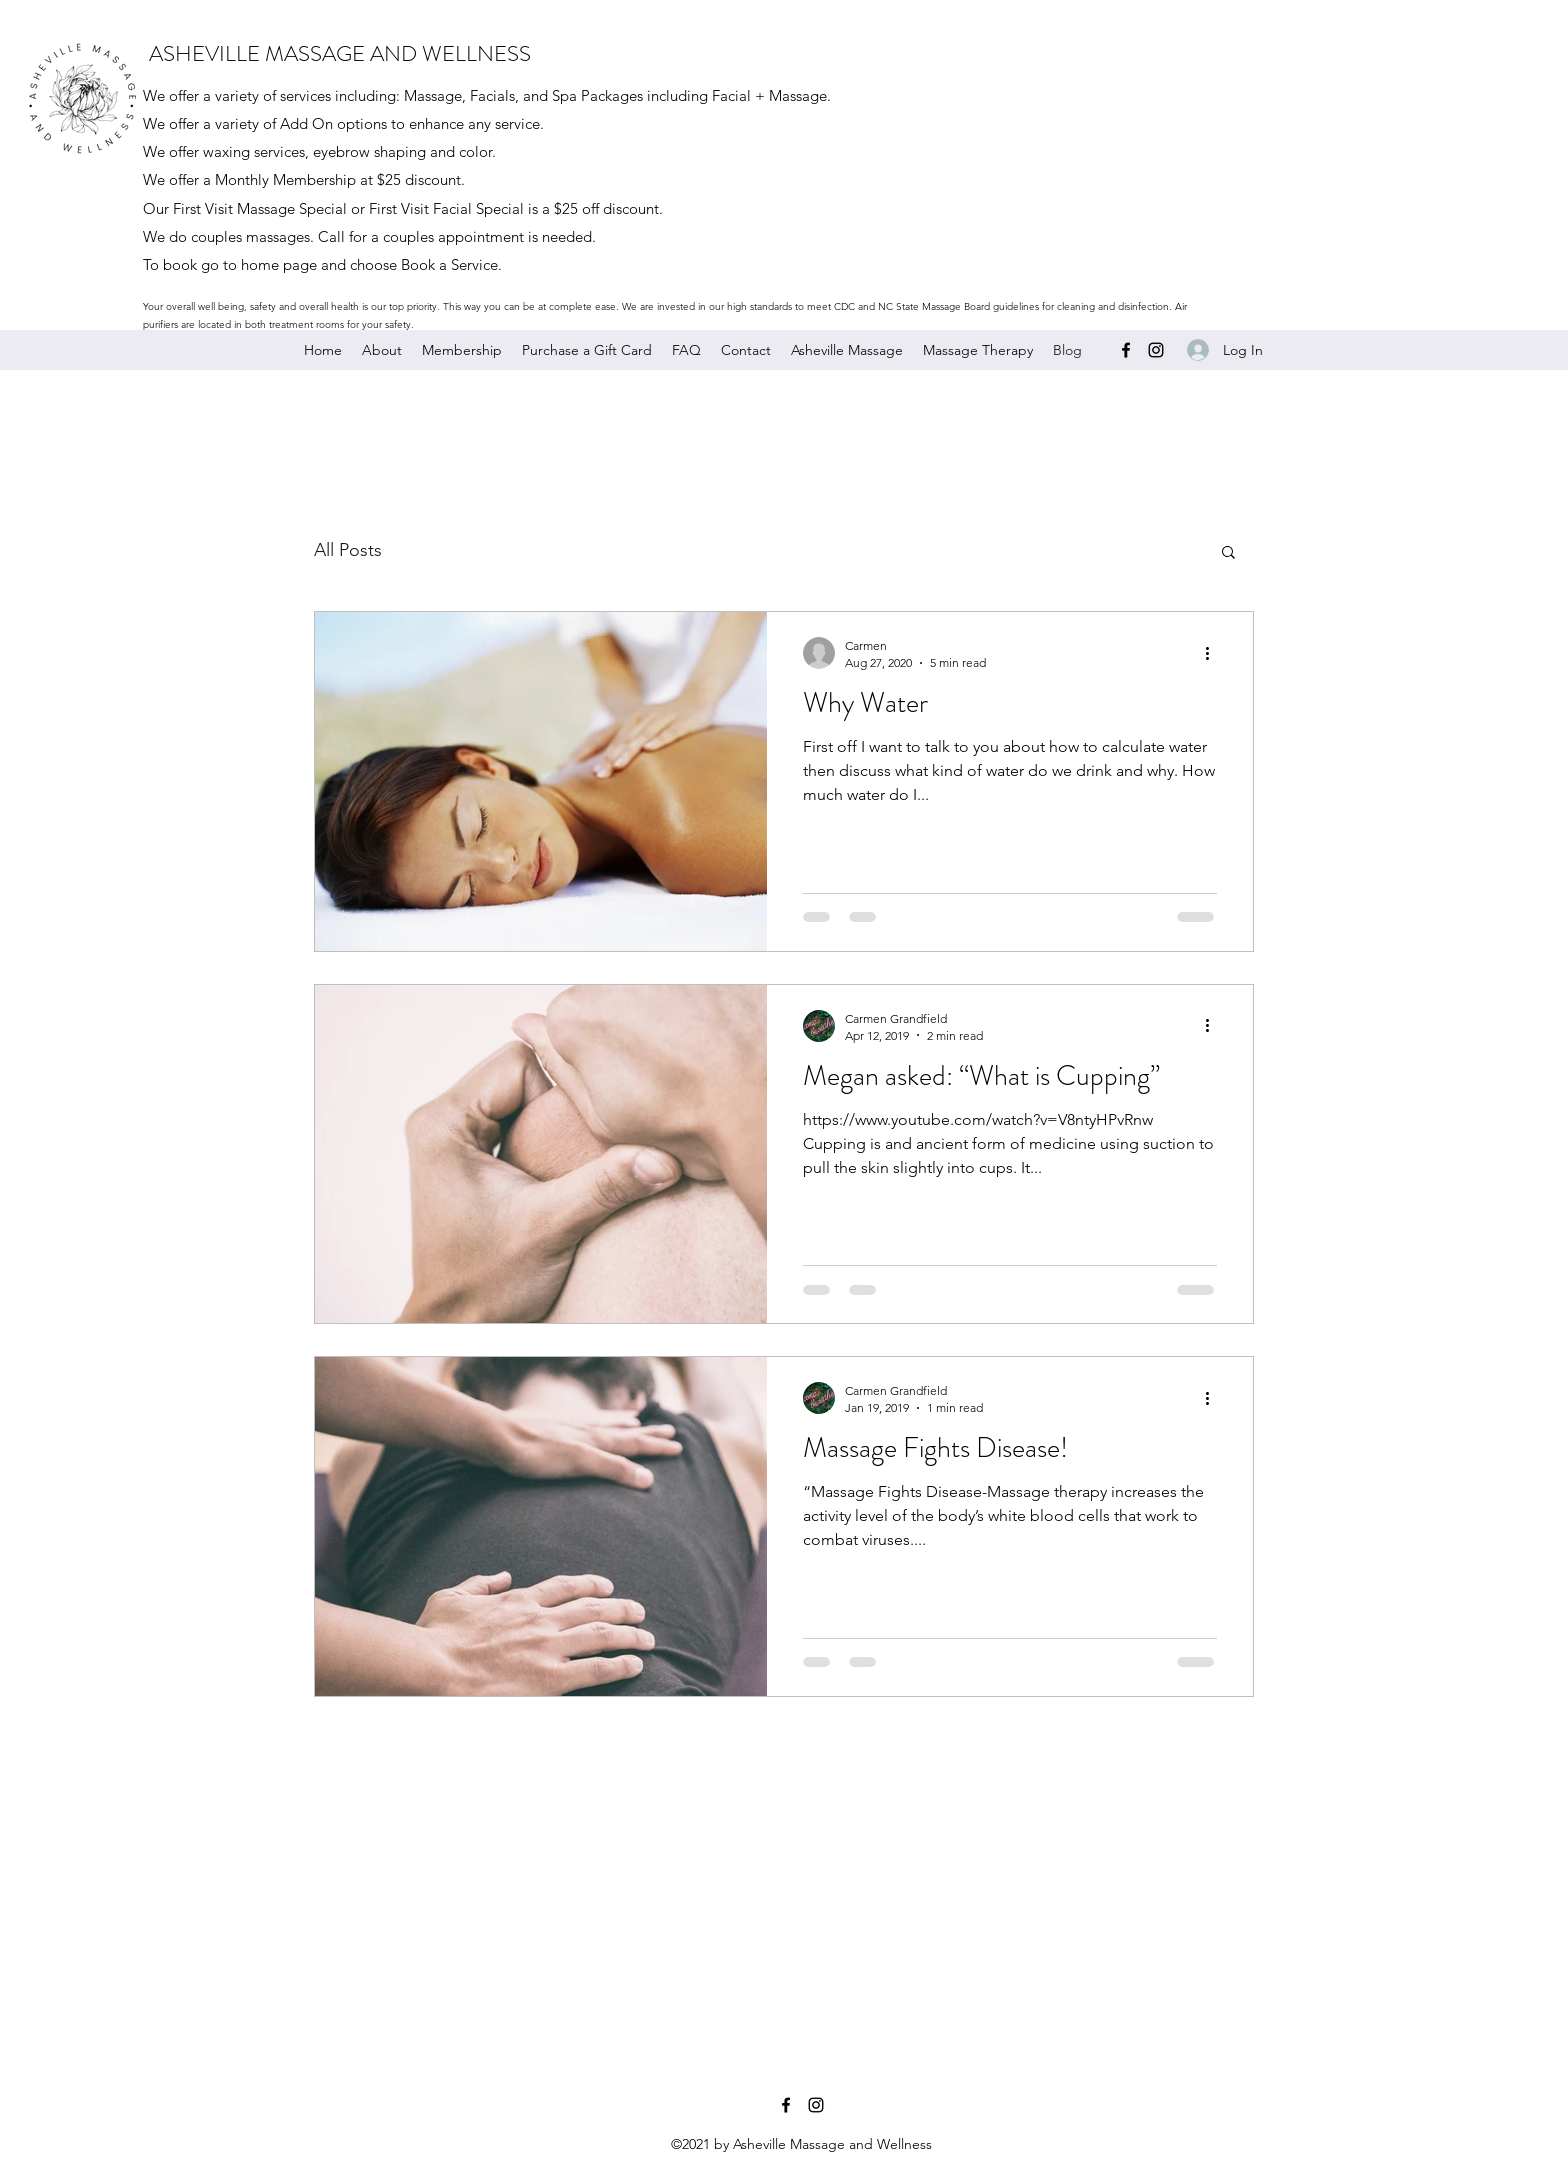  Describe the element at coordinates (1214, 653) in the screenshot. I see `[More actions]` at that location.